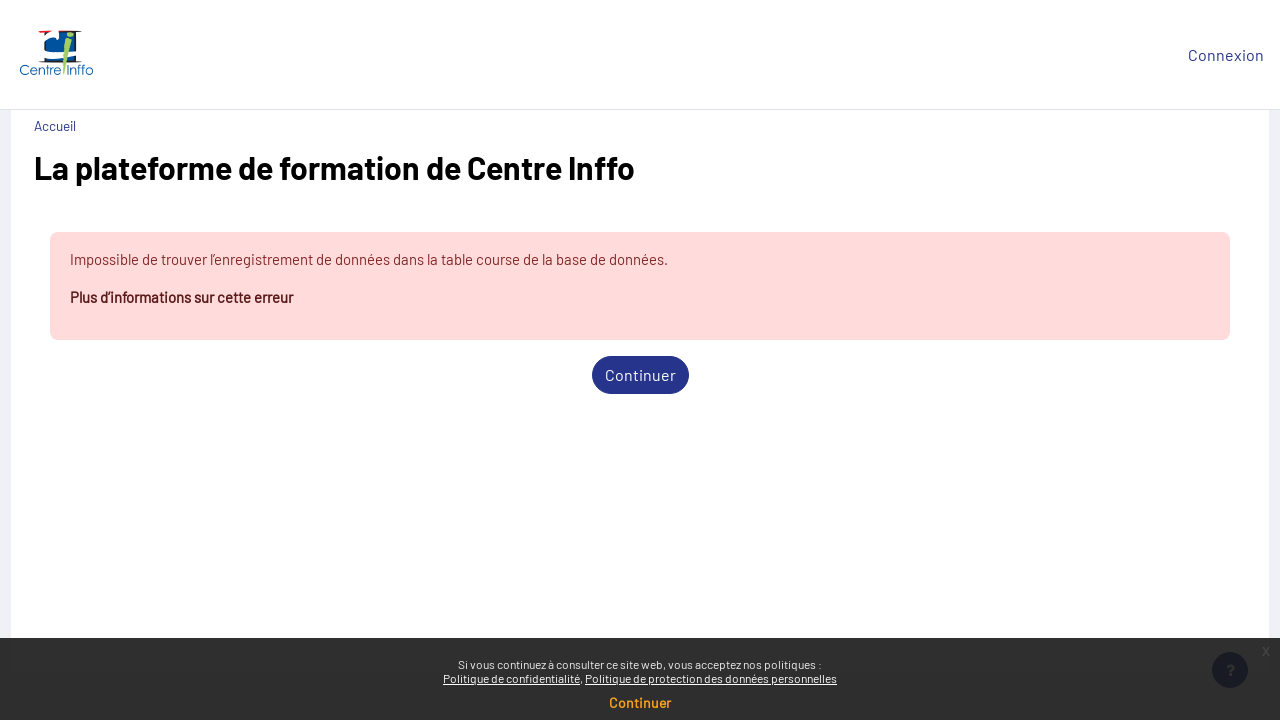 The height and width of the screenshot is (720, 1280). Describe the element at coordinates (231, 299) in the screenshot. I see `Plus d’informations sur cette erreur` at that location.